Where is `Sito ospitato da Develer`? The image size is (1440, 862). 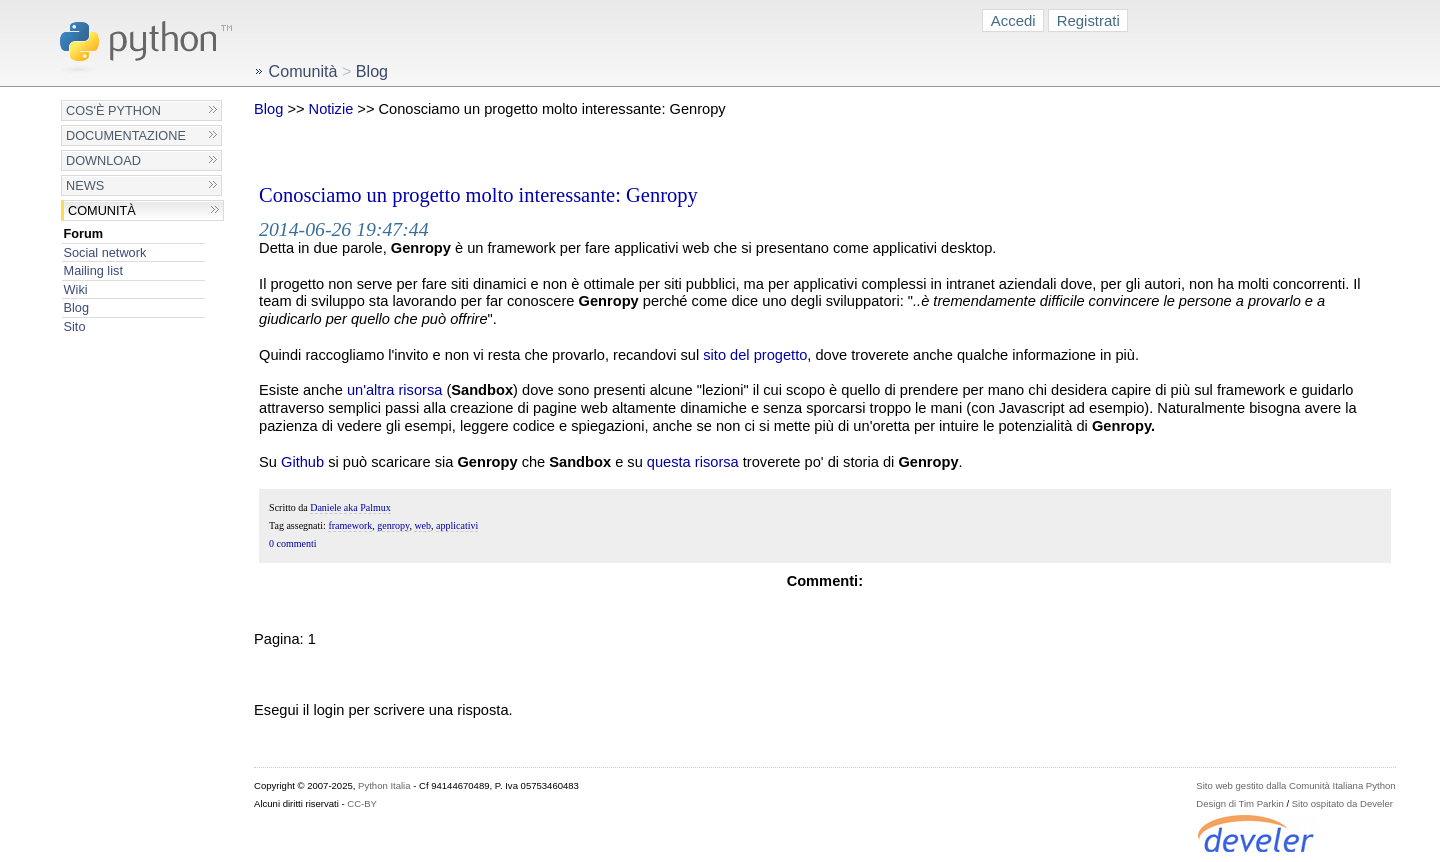
Sito ospitato da Develer is located at coordinates (1342, 803).